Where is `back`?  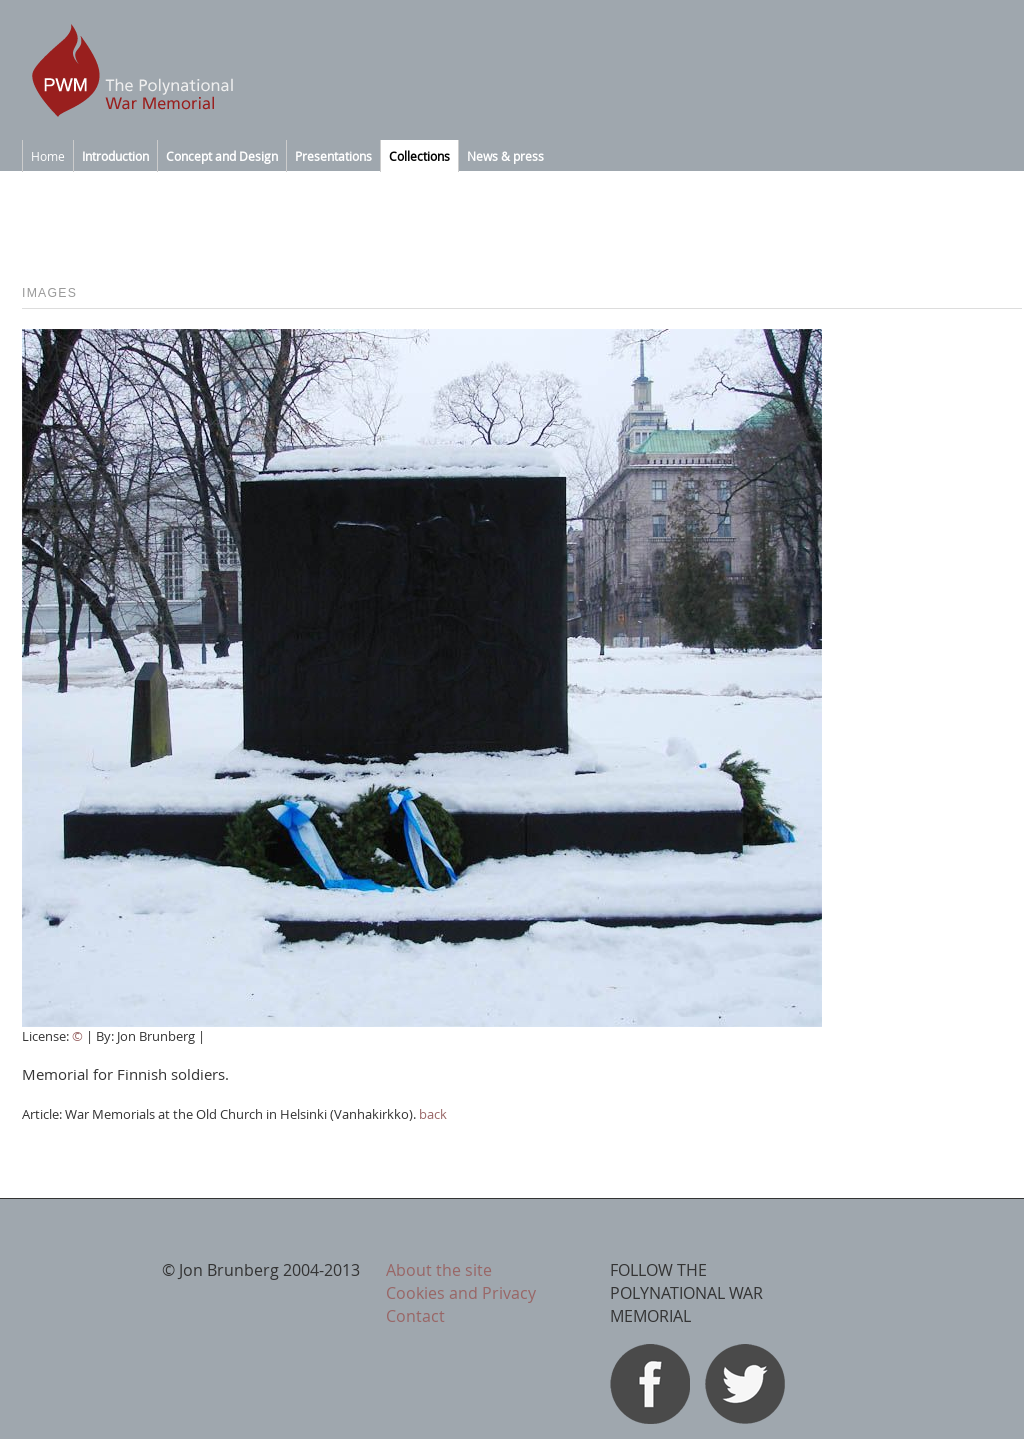
back is located at coordinates (433, 1114).